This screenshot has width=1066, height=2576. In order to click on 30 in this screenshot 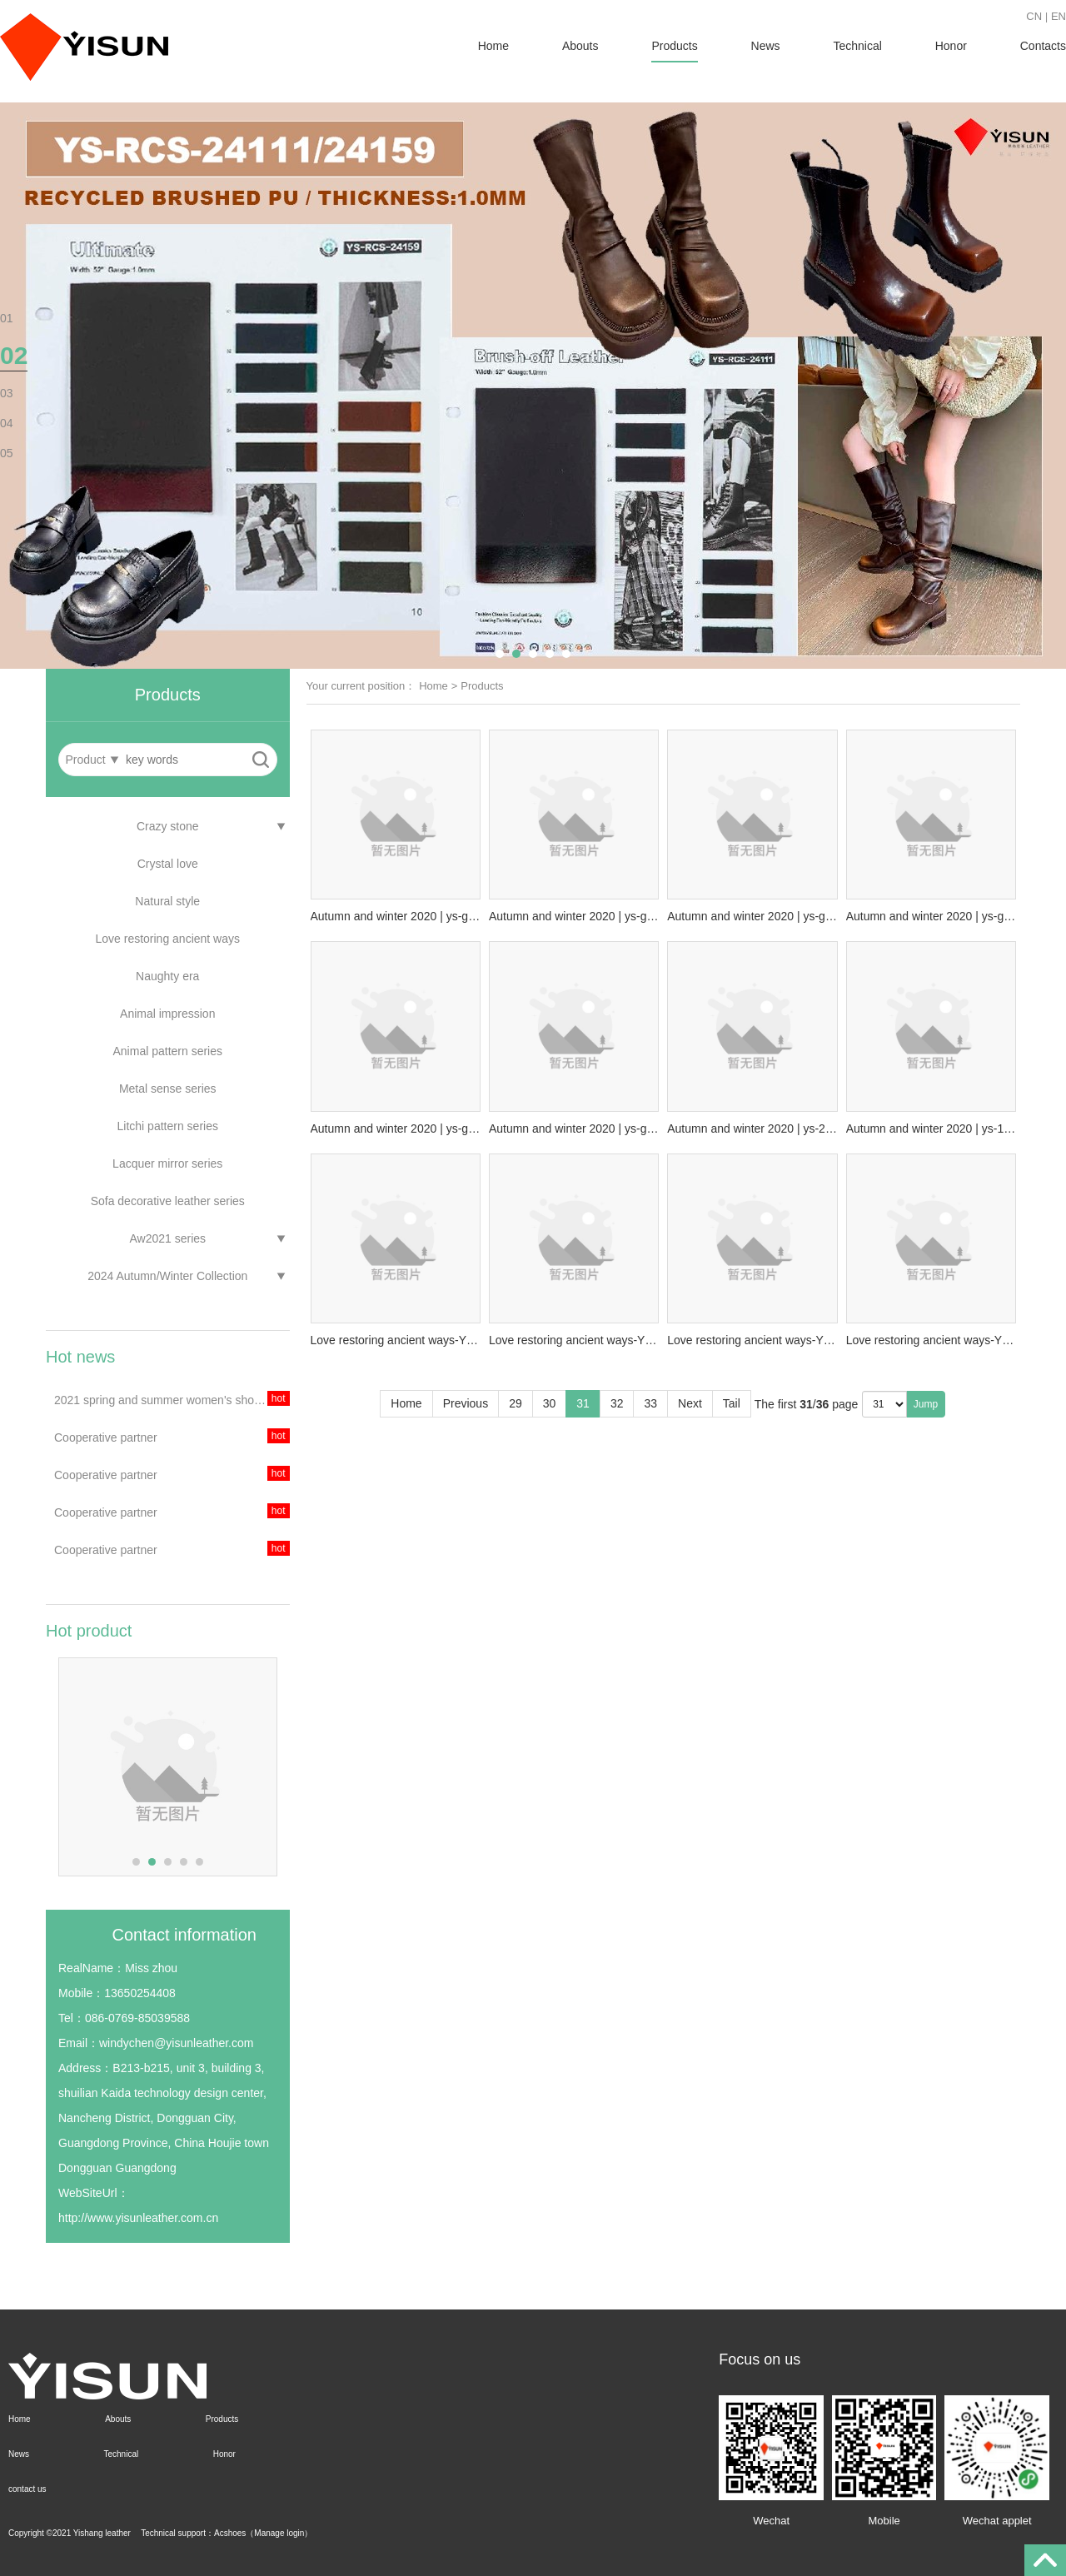, I will do `click(549, 1403)`.